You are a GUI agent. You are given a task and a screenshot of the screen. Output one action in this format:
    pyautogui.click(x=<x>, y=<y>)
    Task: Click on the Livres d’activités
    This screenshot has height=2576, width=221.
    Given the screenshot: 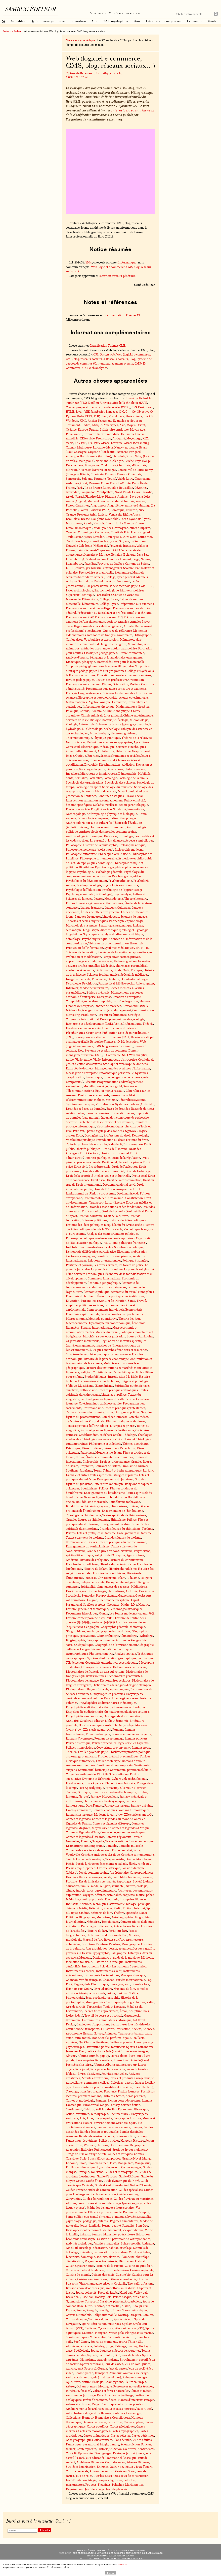 What is the action you would take?
    pyautogui.click(x=89, y=2074)
    